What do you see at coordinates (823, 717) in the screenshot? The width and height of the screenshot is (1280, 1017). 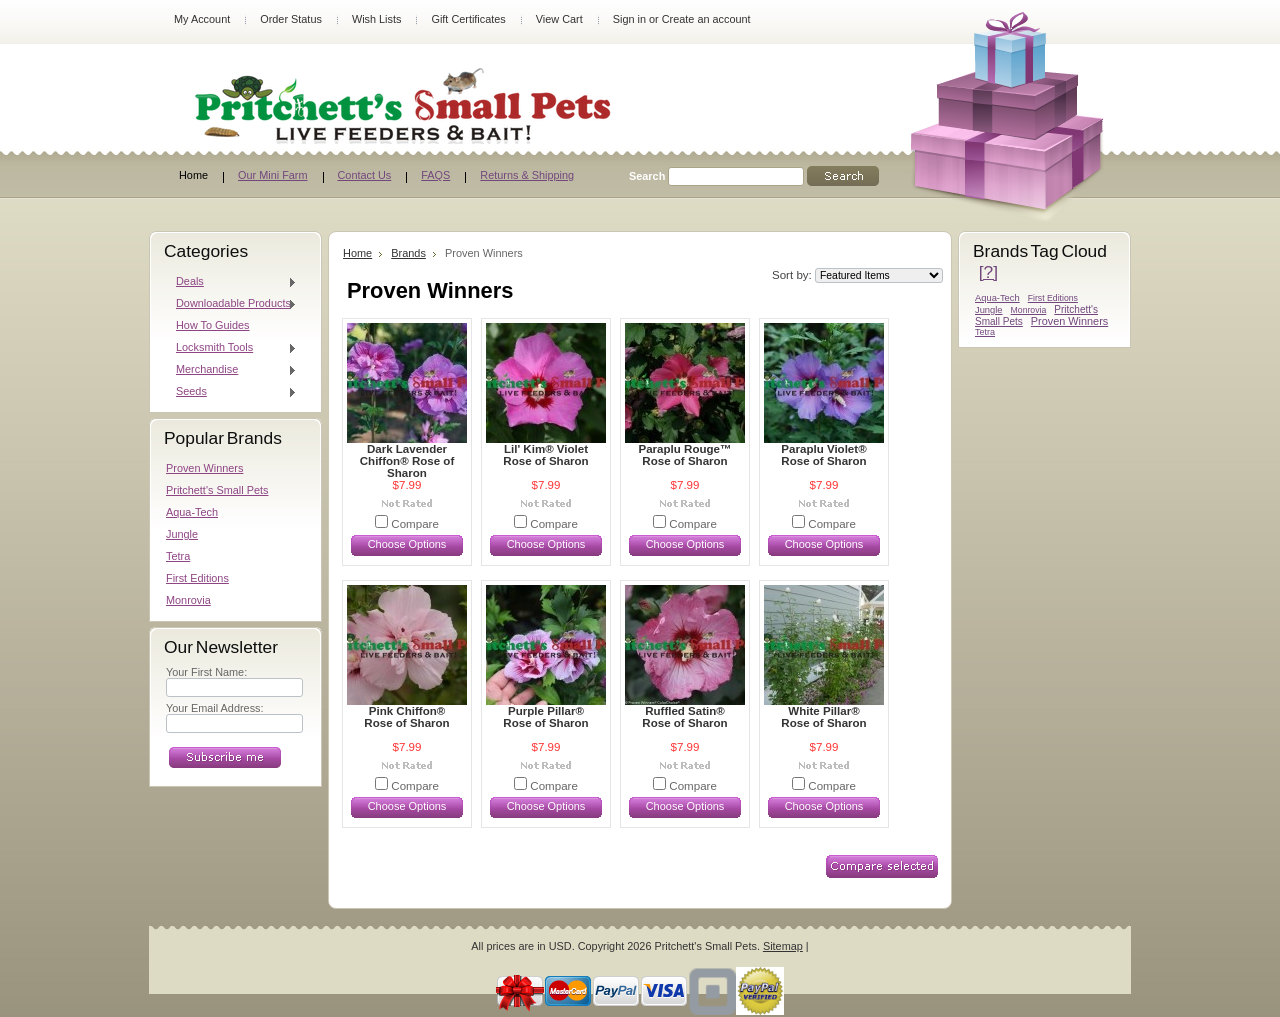 I see `White Pillar® Rose of Sharon` at bounding box center [823, 717].